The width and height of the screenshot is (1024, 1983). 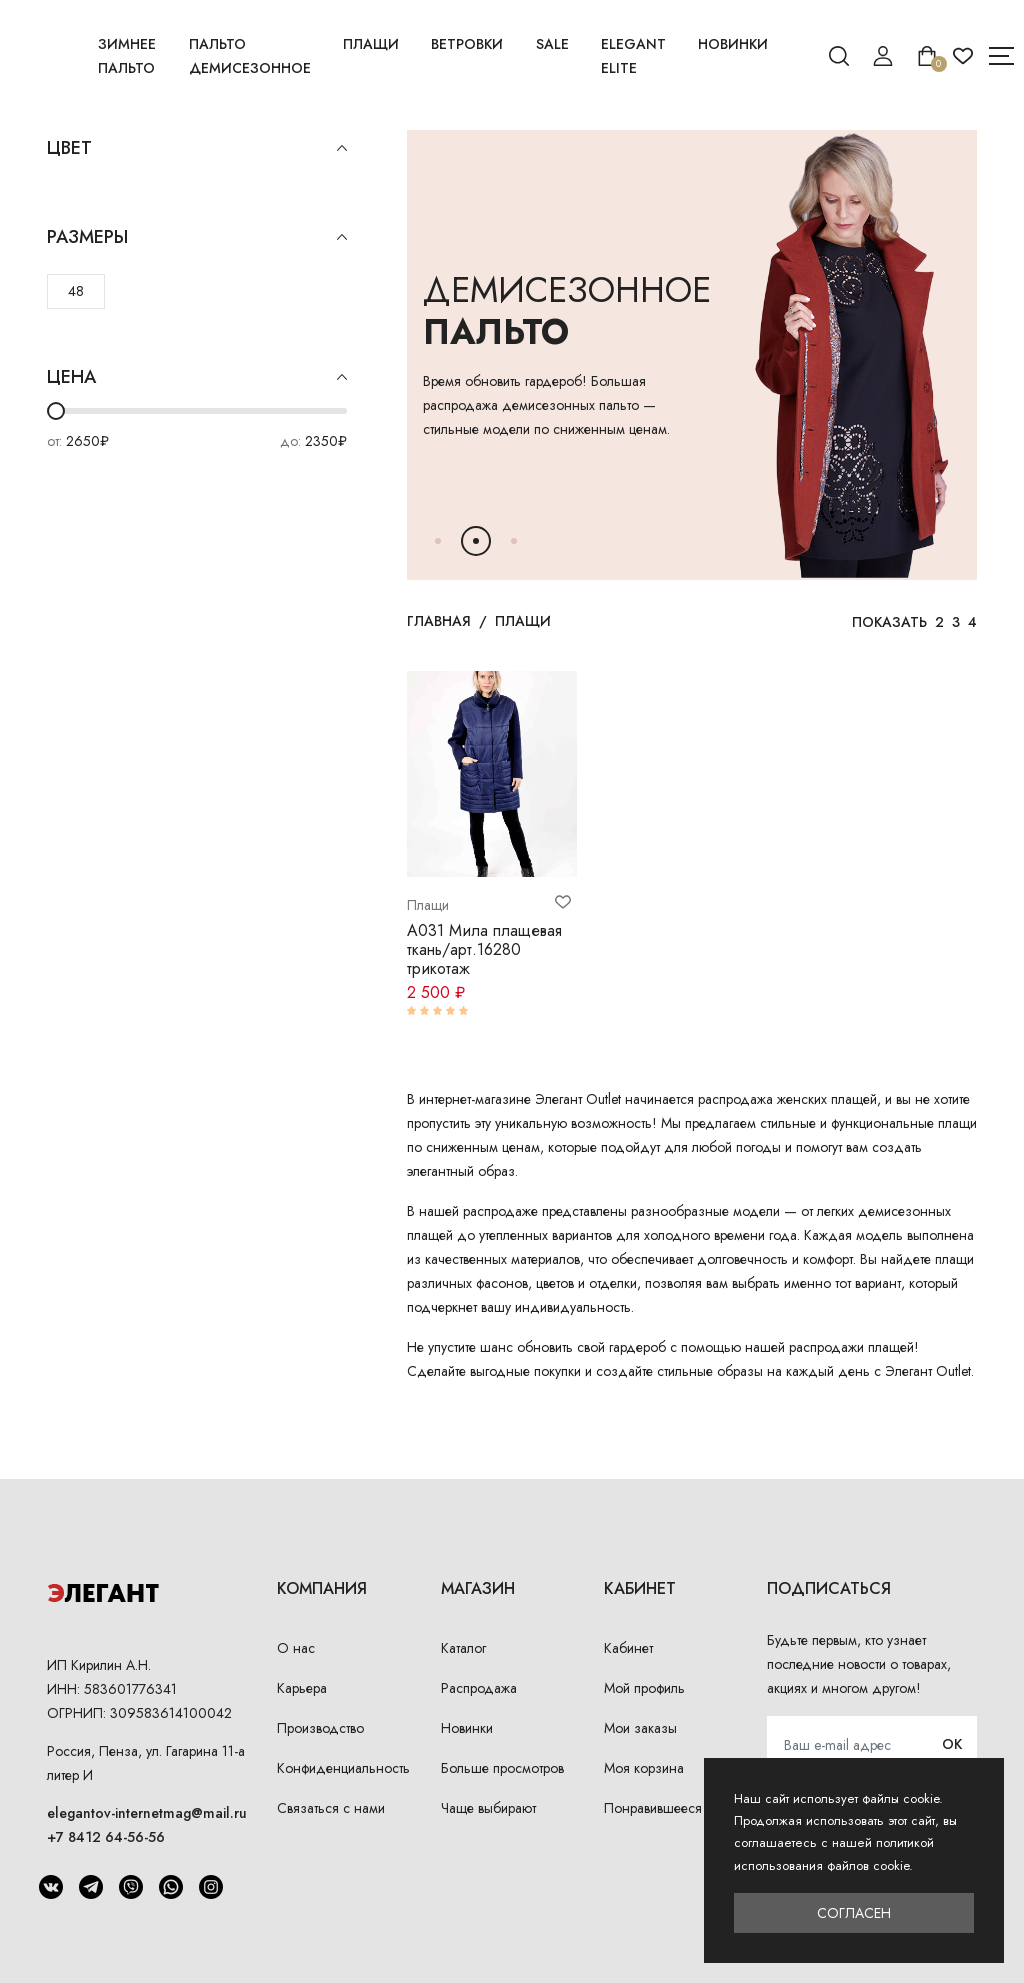 What do you see at coordinates (127, 56) in the screenshot?
I see `Зимнее пальто` at bounding box center [127, 56].